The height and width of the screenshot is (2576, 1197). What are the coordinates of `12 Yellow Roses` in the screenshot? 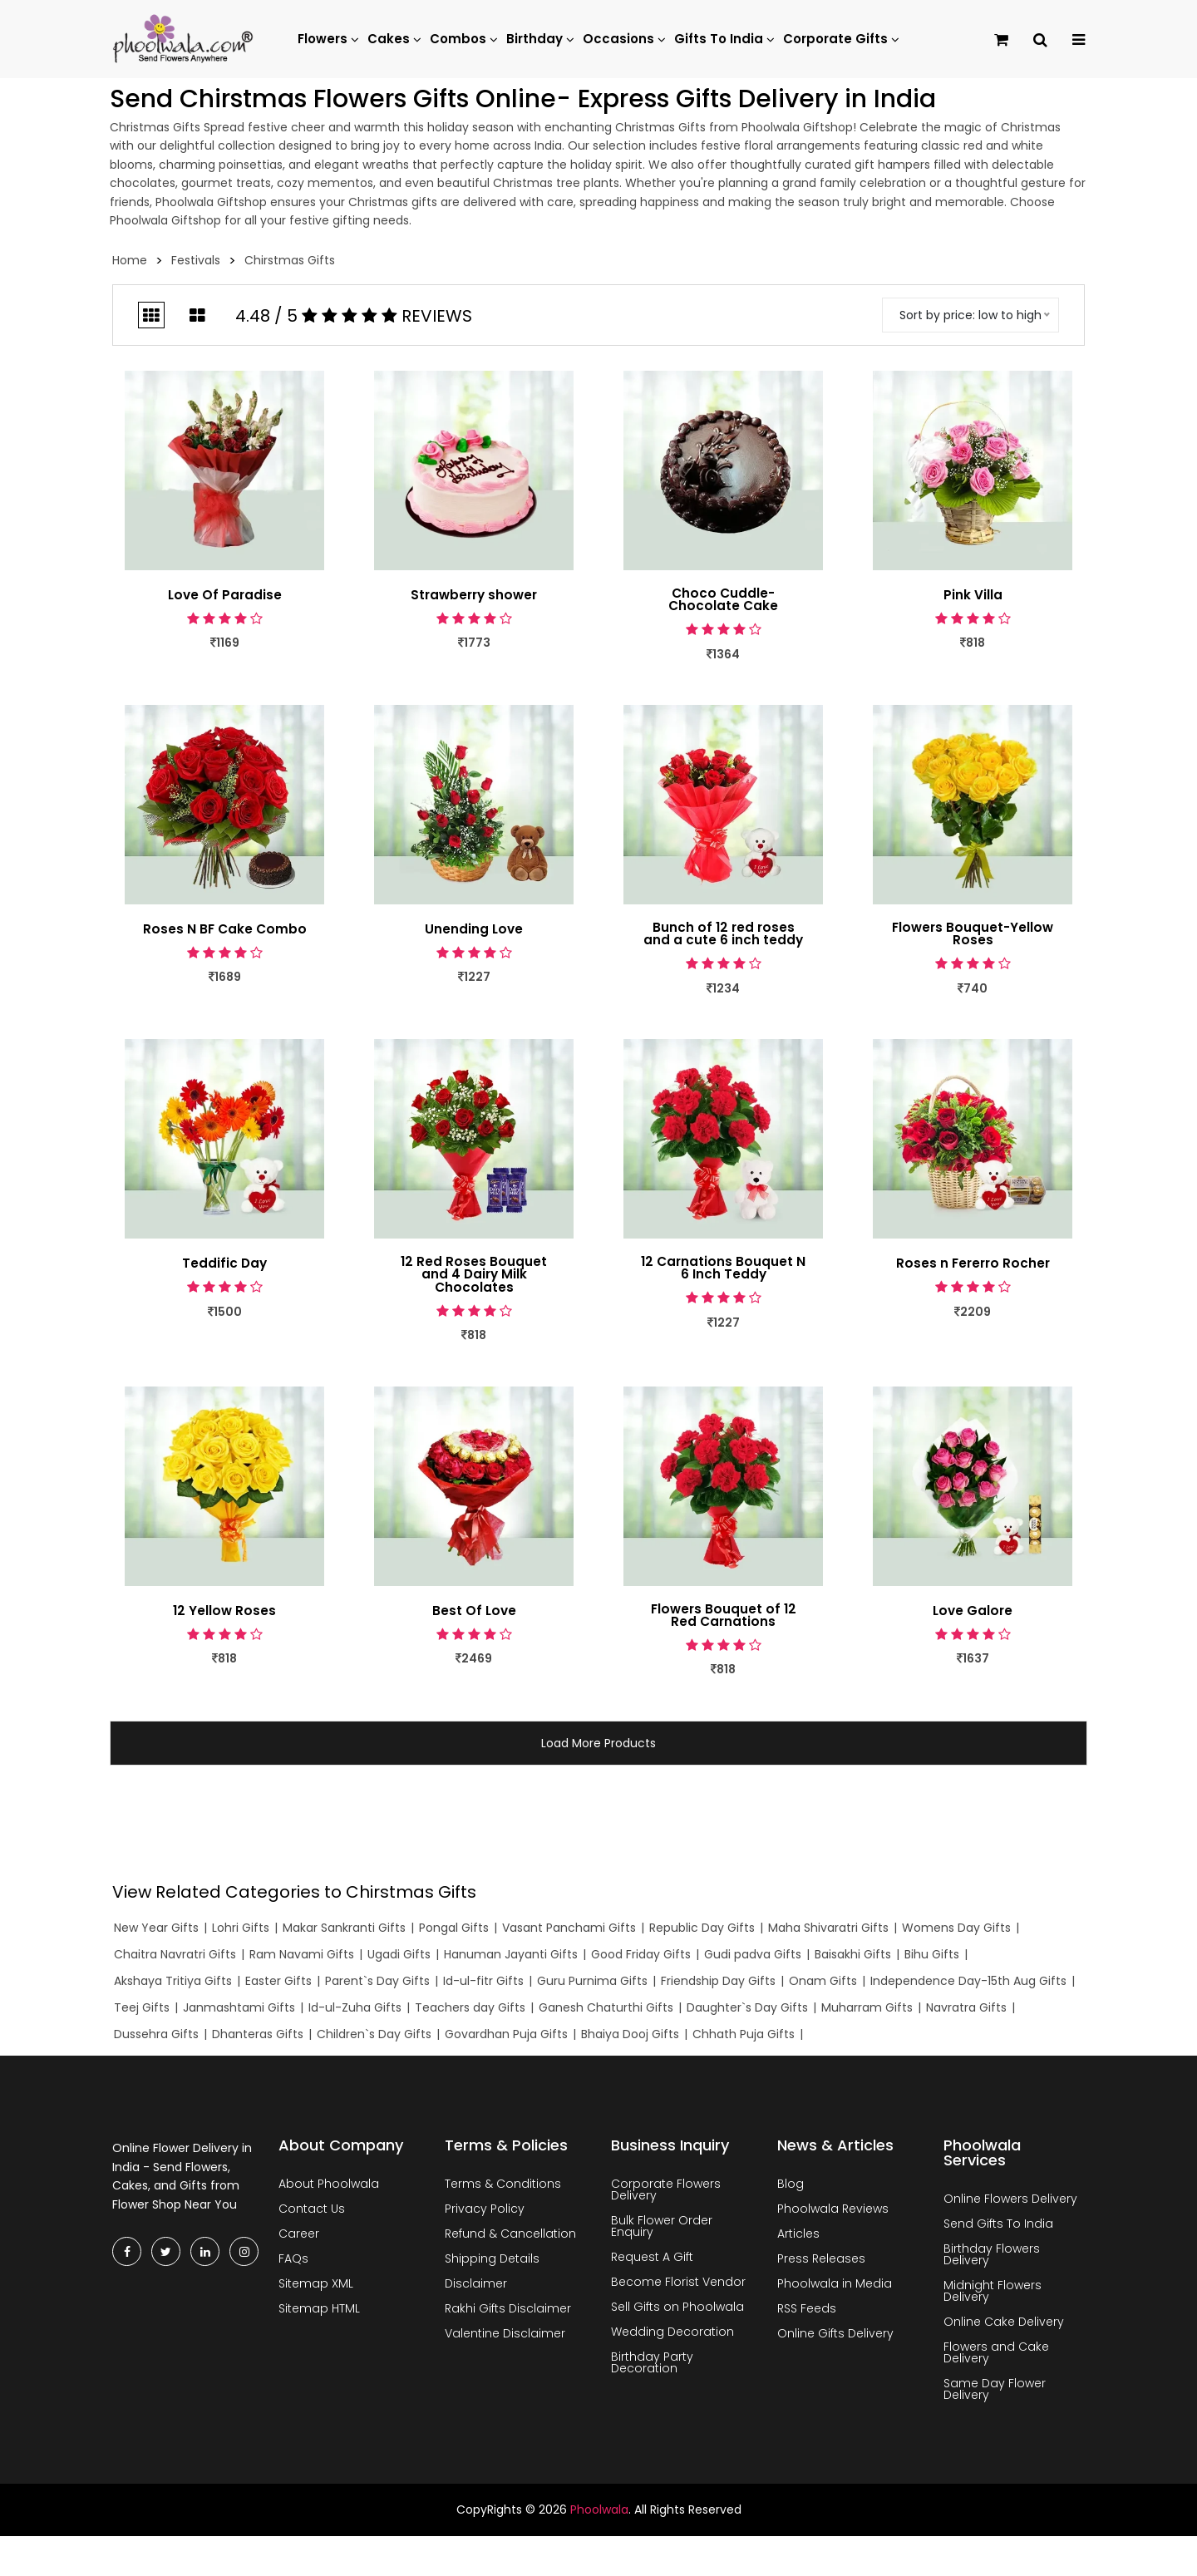 It's located at (224, 1612).